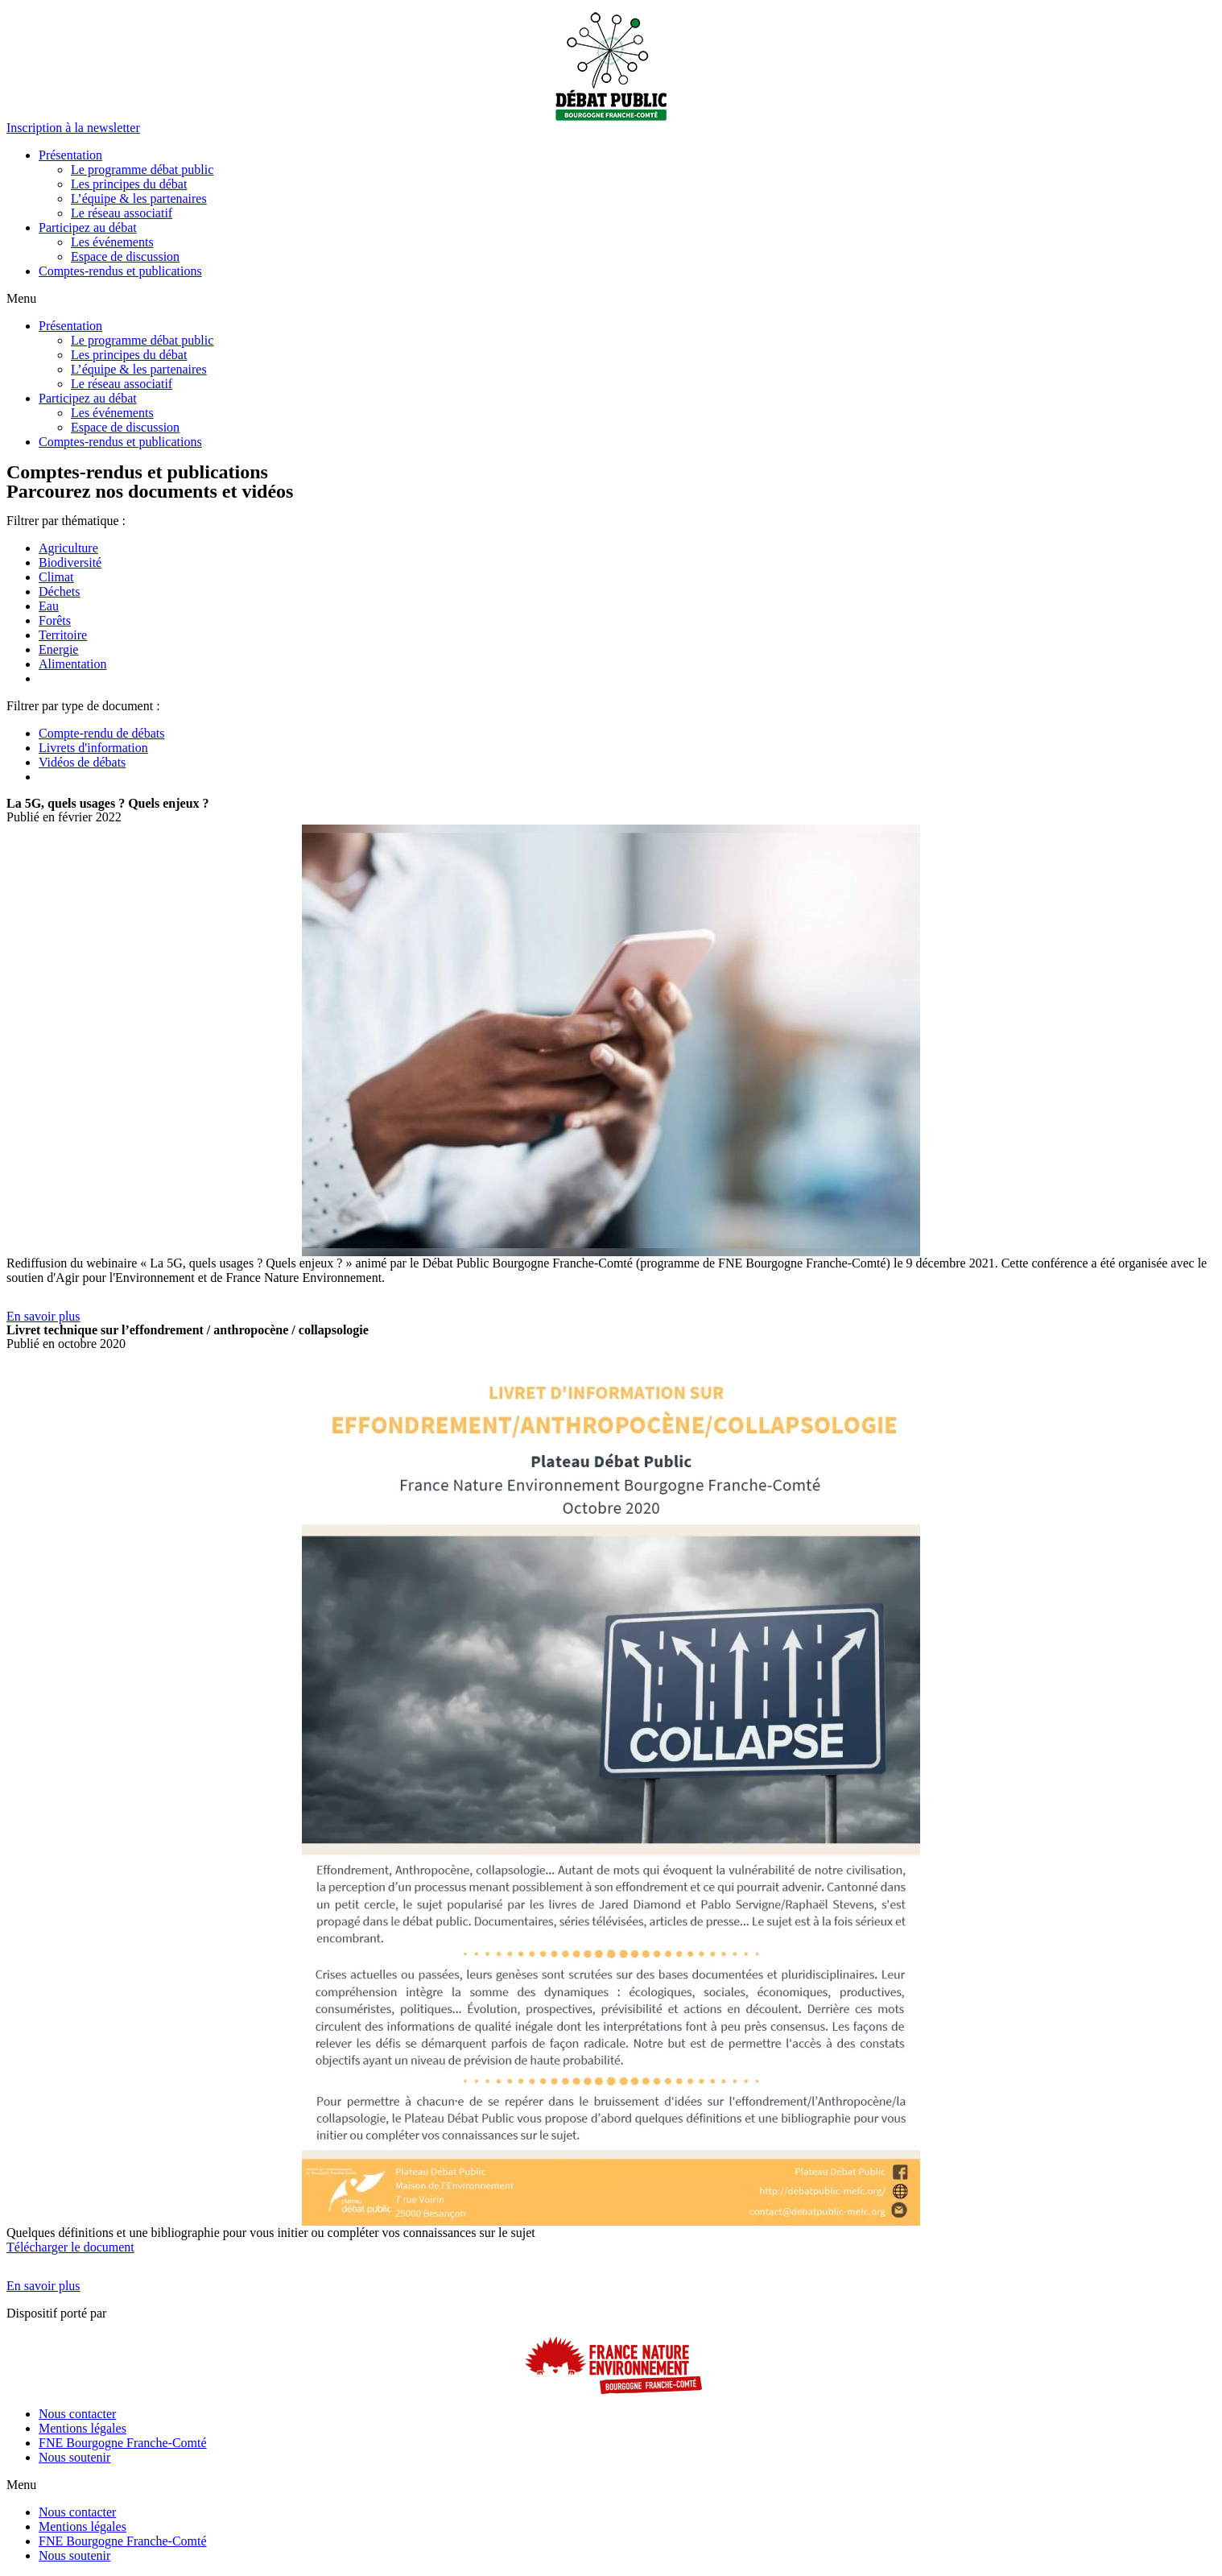 The image size is (1222, 2576). I want to click on FNE Bourgogne Franche-Comté, so click(123, 2443).